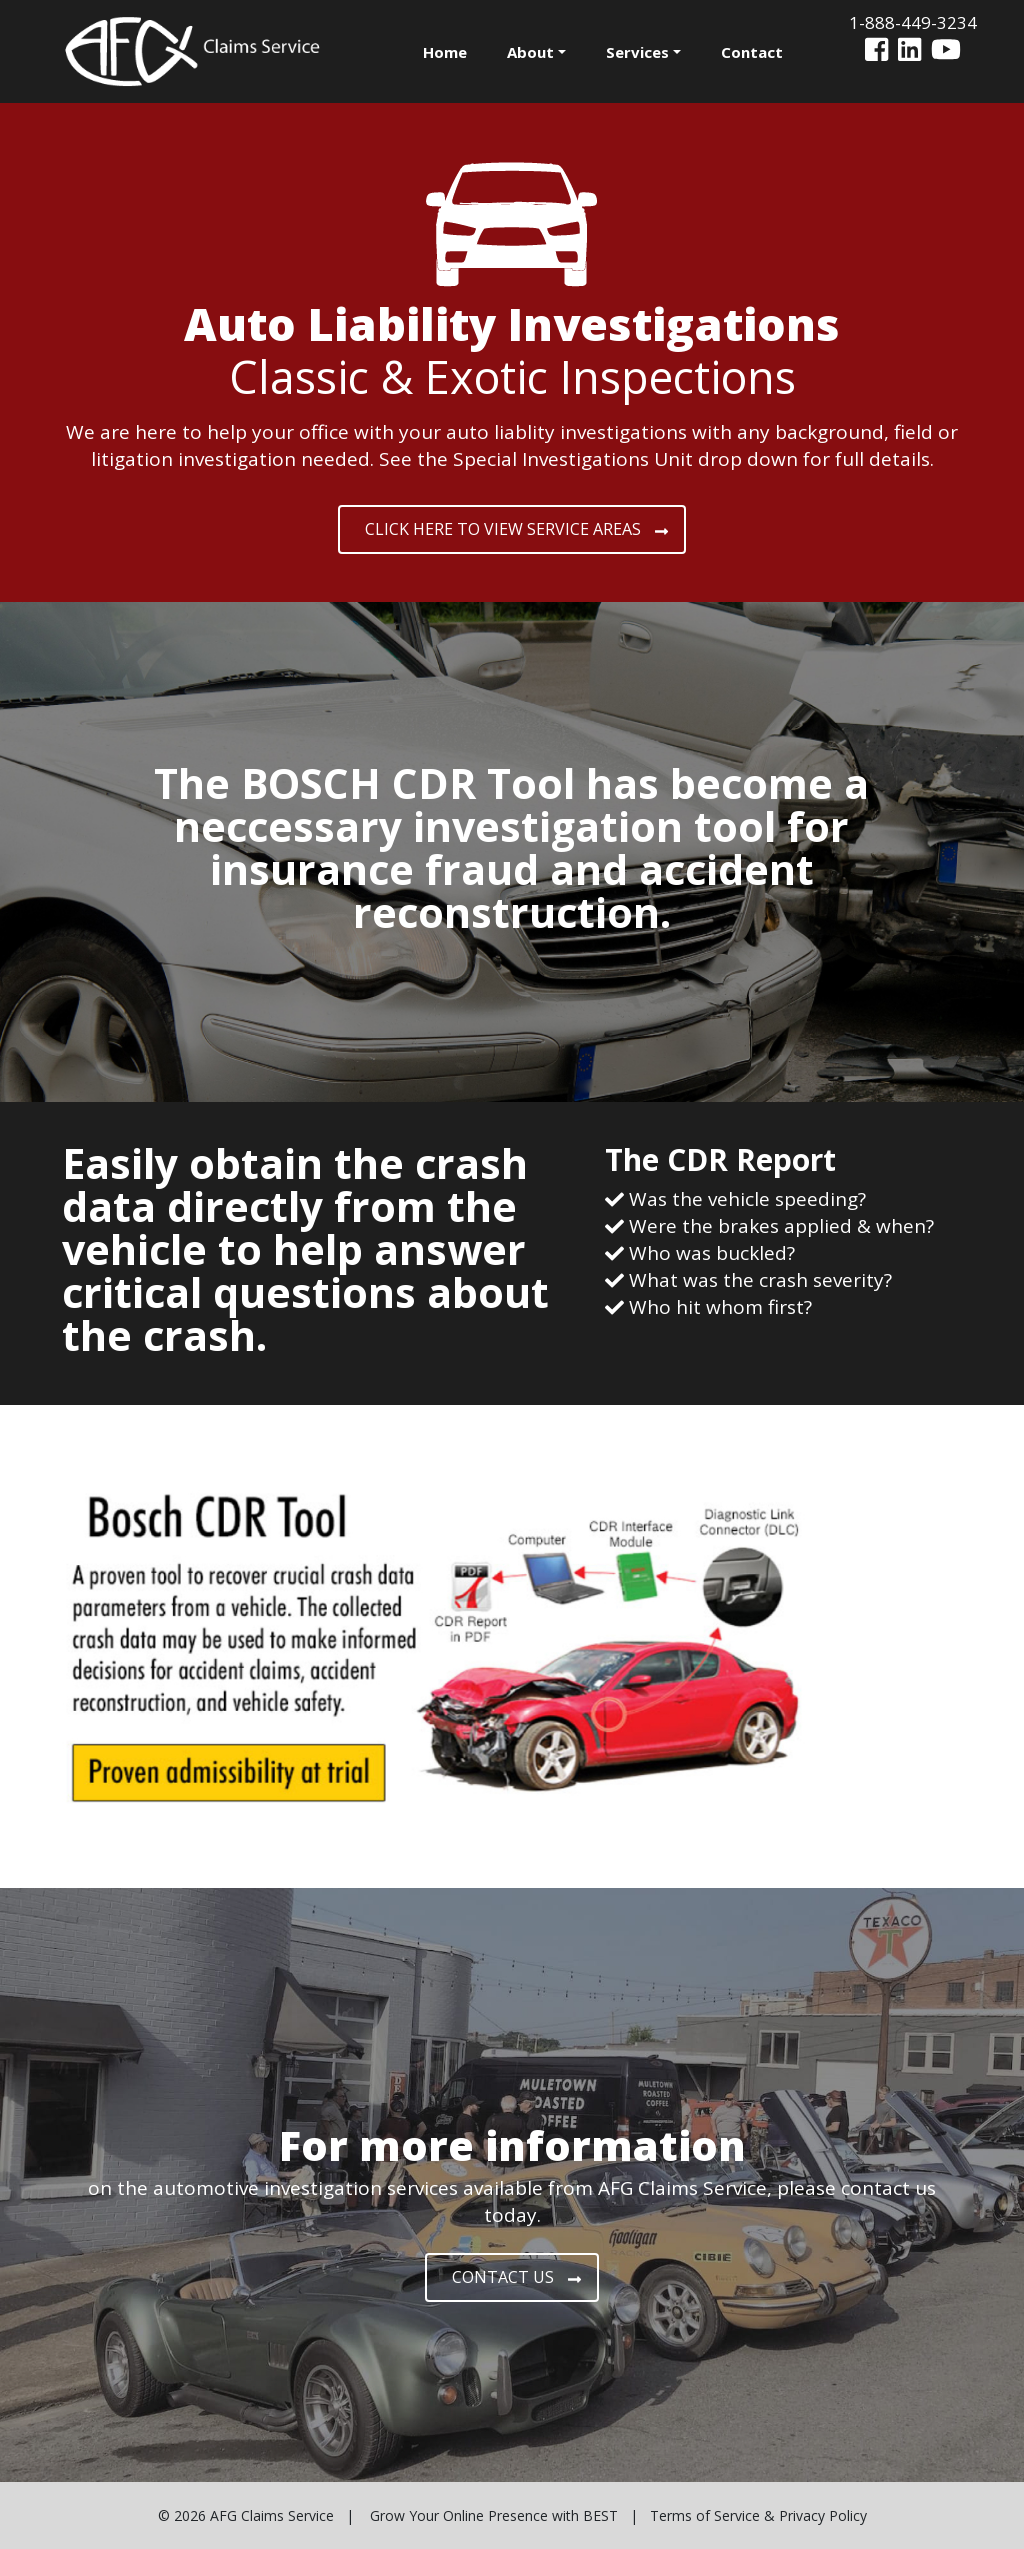  What do you see at coordinates (516, 2277) in the screenshot?
I see `CONTACT US` at bounding box center [516, 2277].